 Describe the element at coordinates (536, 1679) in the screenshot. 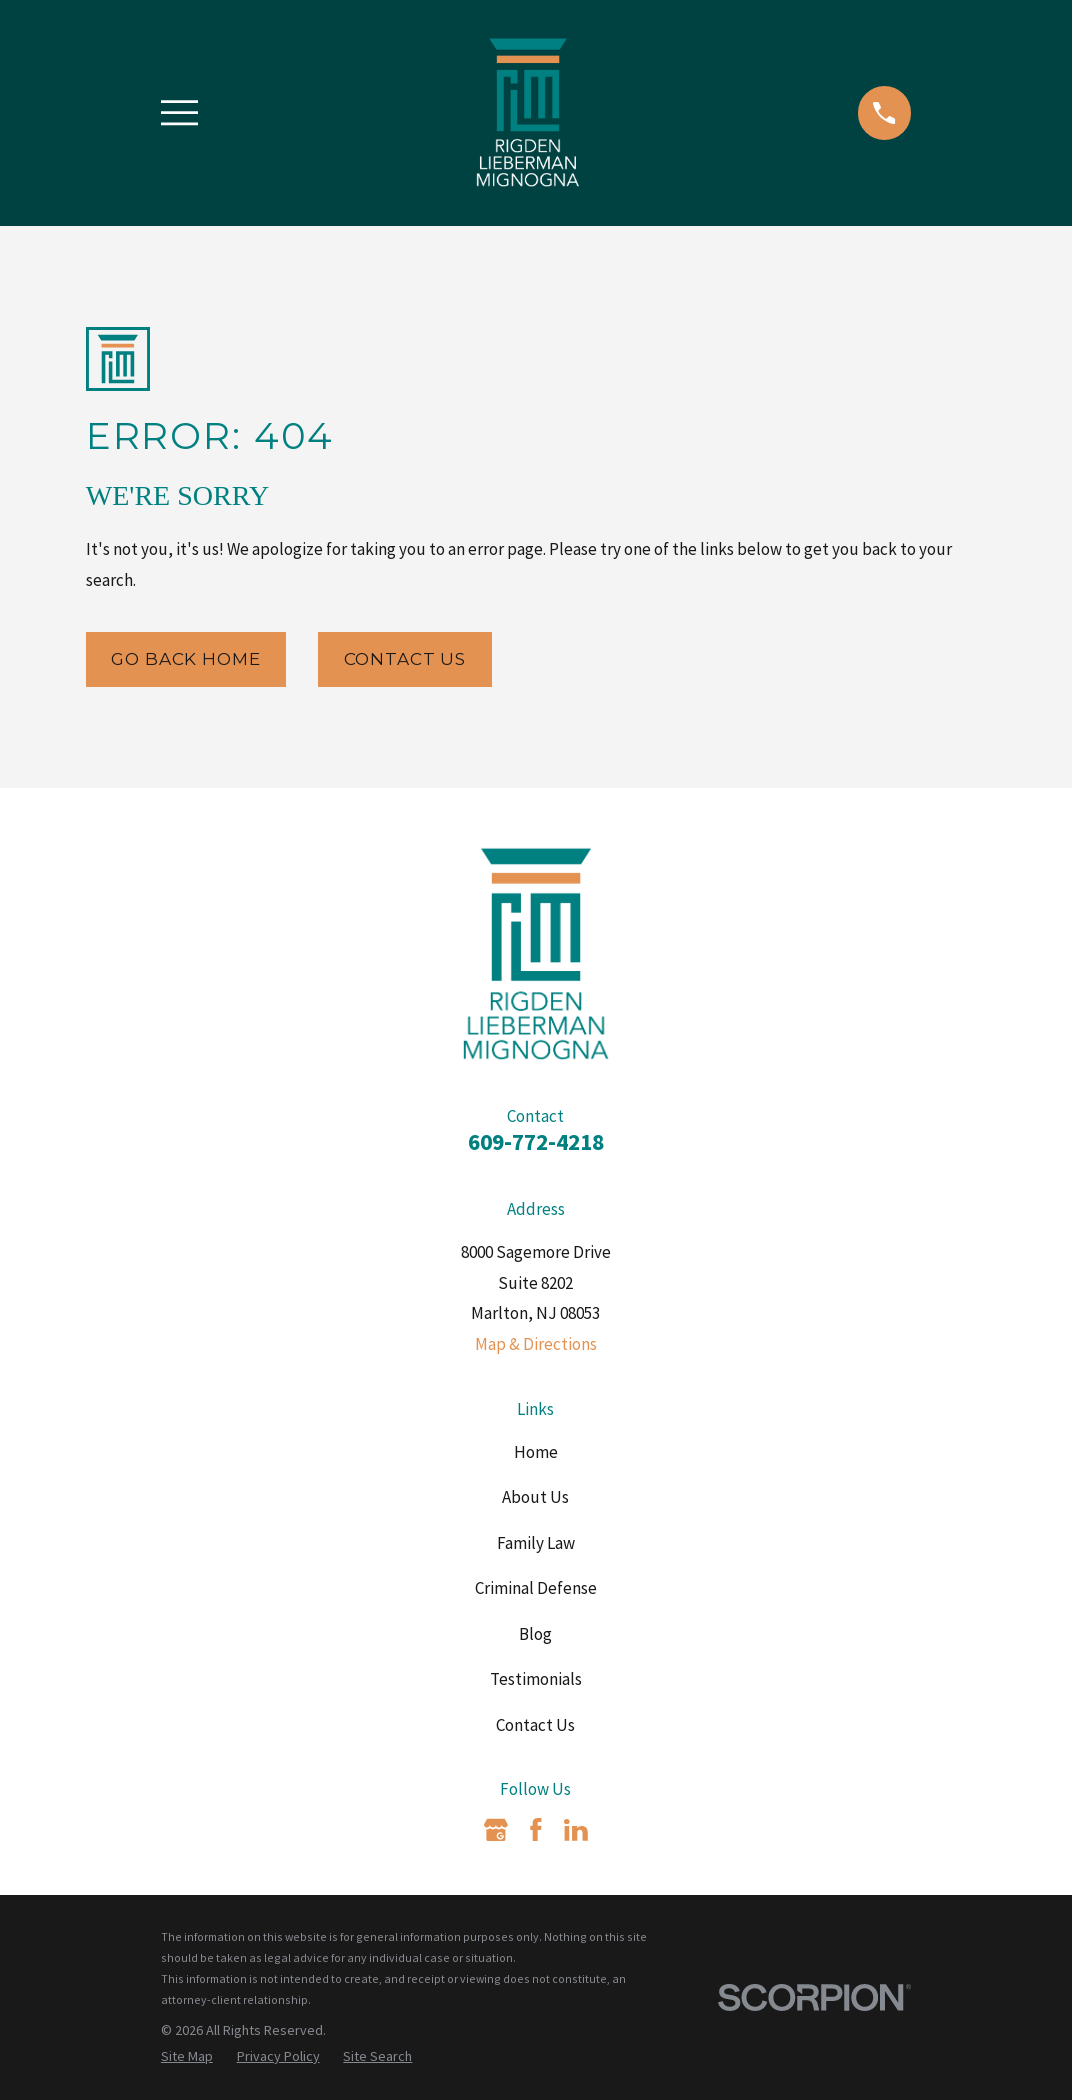

I see `Testimonials` at that location.